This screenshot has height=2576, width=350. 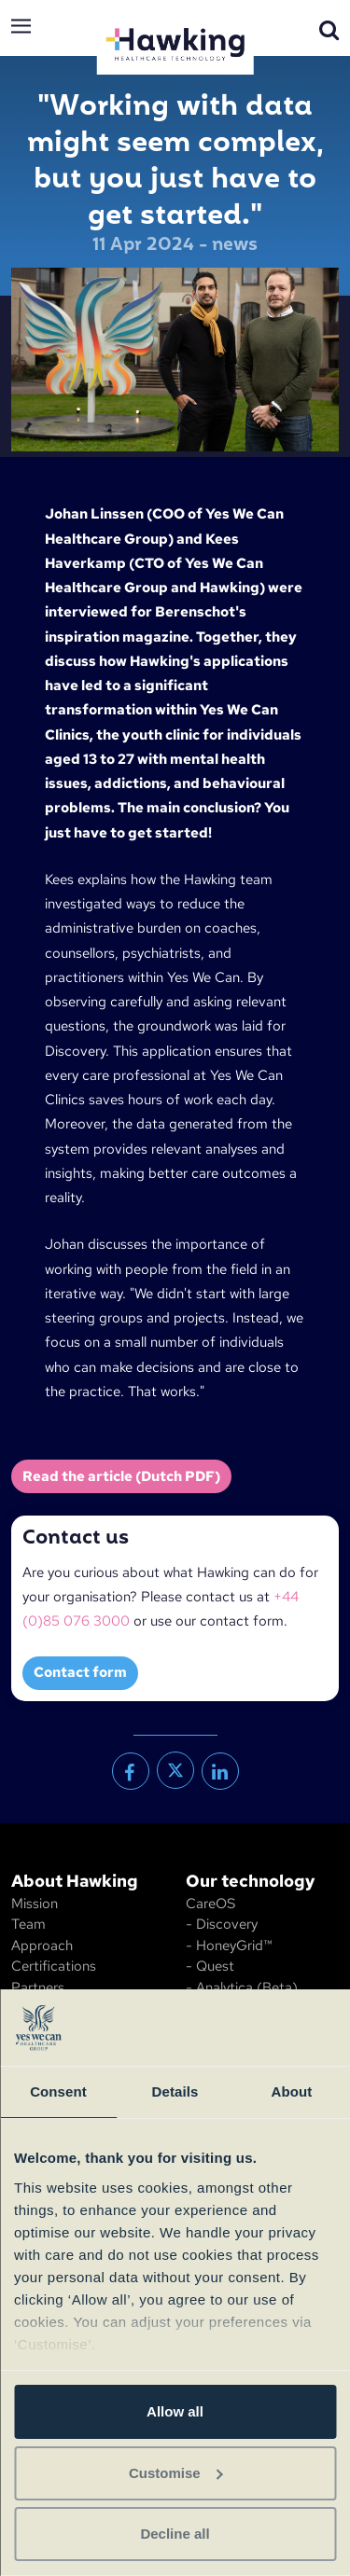 What do you see at coordinates (37, 1987) in the screenshot?
I see `Partners` at bounding box center [37, 1987].